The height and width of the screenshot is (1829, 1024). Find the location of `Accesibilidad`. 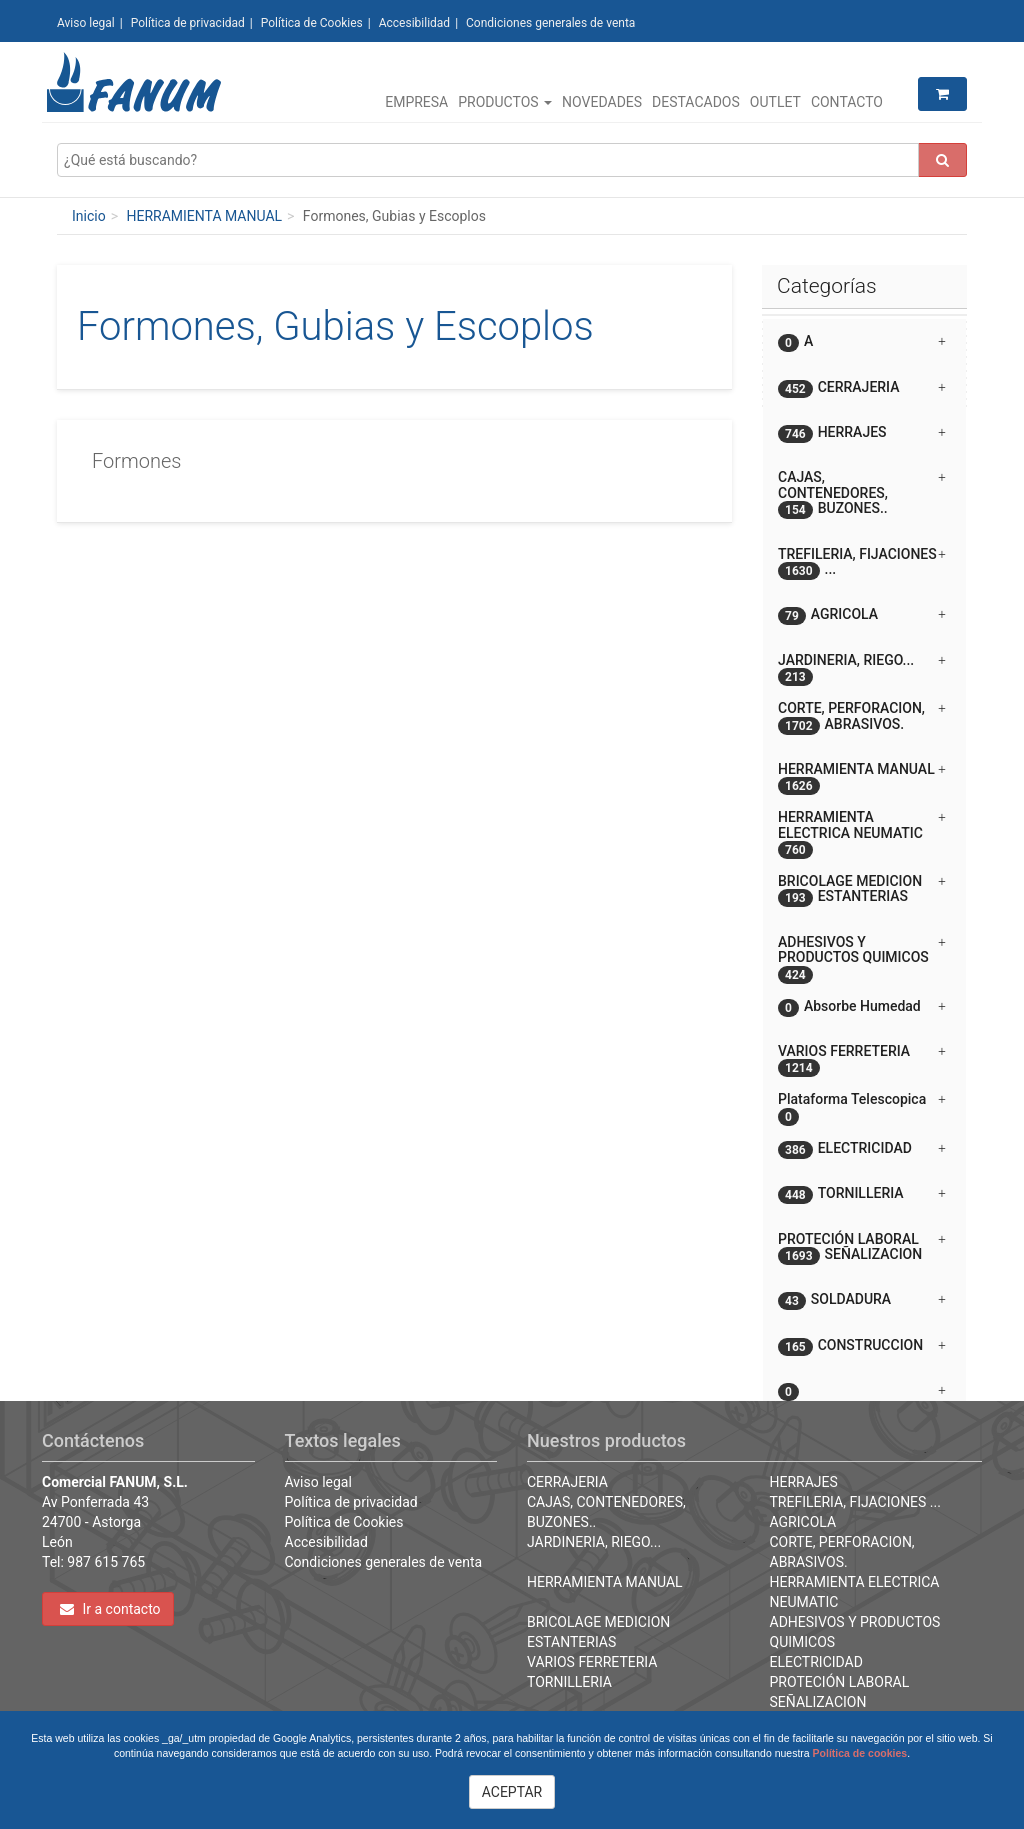

Accesibilidad is located at coordinates (414, 23).